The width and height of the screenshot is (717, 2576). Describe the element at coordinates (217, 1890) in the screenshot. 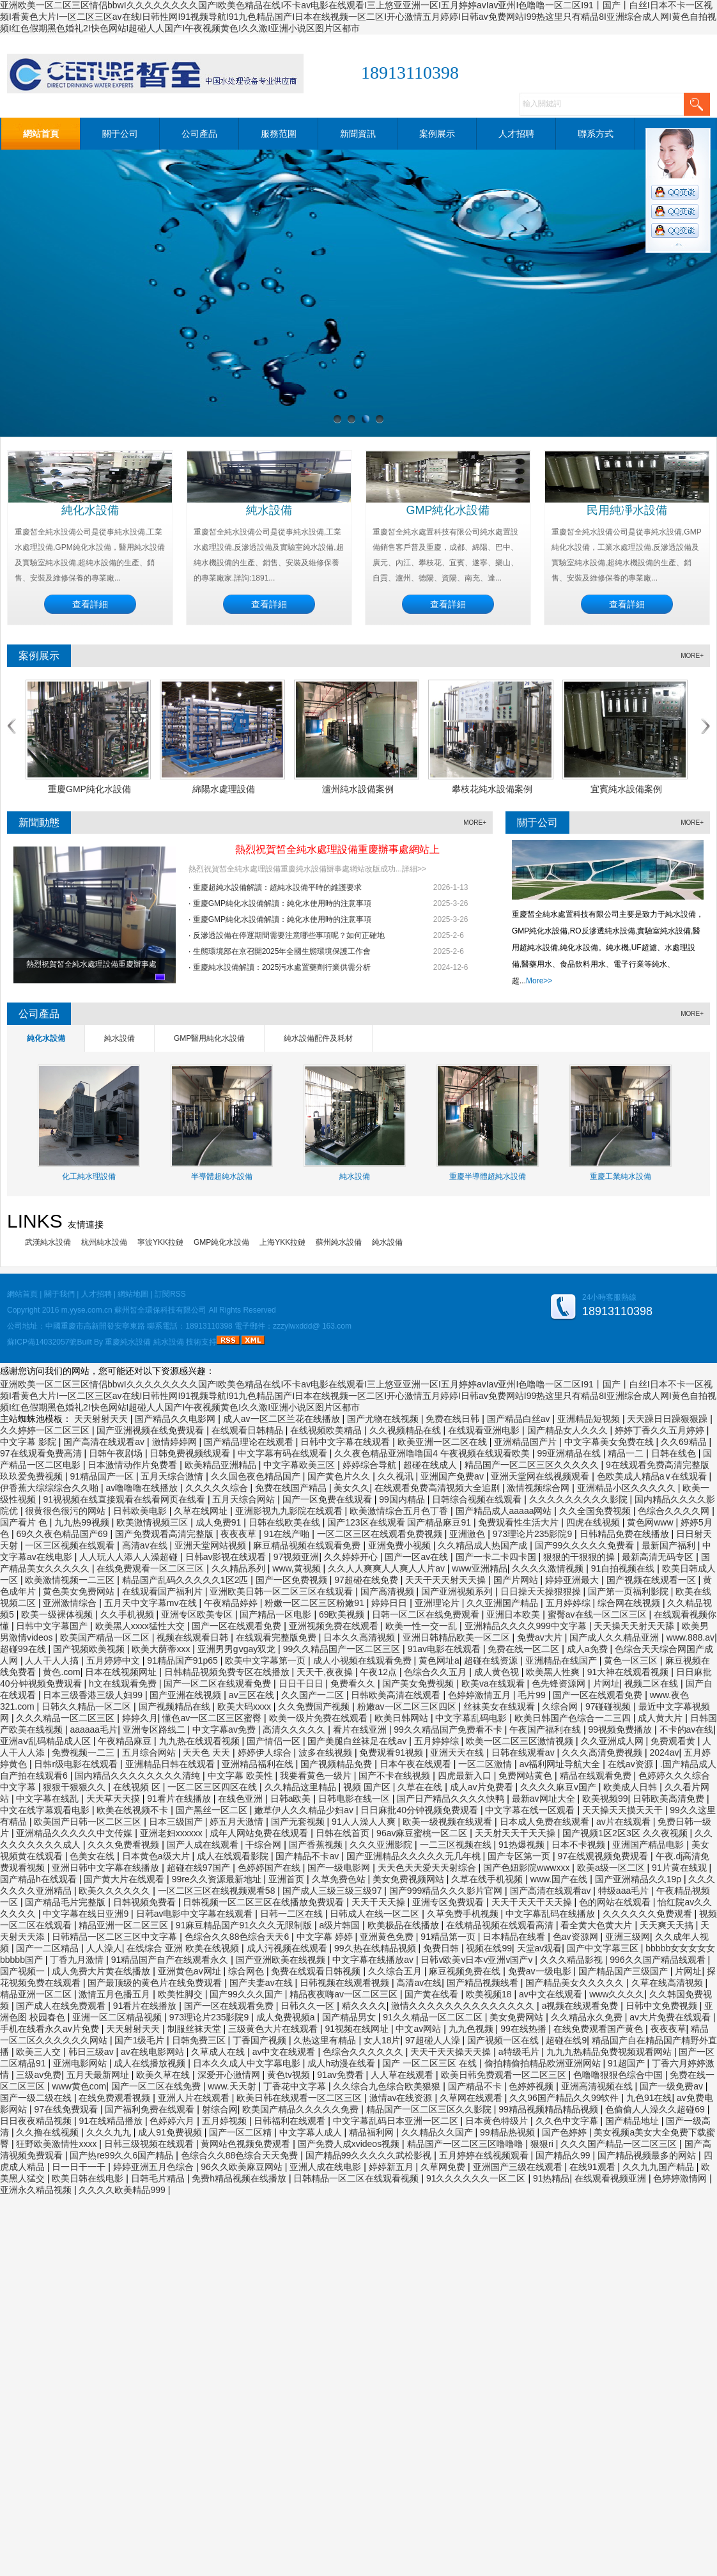

I see `一区二区三区在线视频观看58` at that location.